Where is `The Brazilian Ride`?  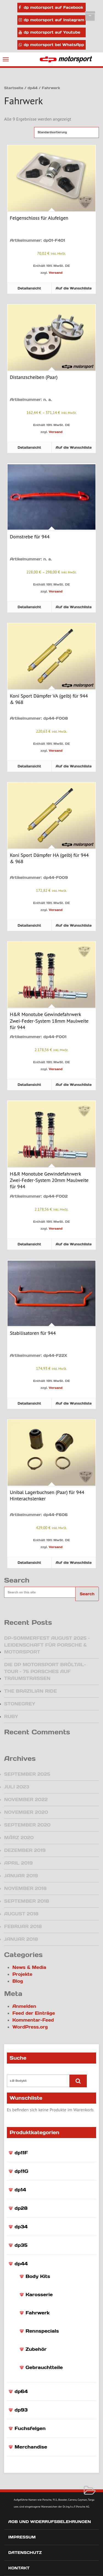
The Brazilian Ride is located at coordinates (30, 1691).